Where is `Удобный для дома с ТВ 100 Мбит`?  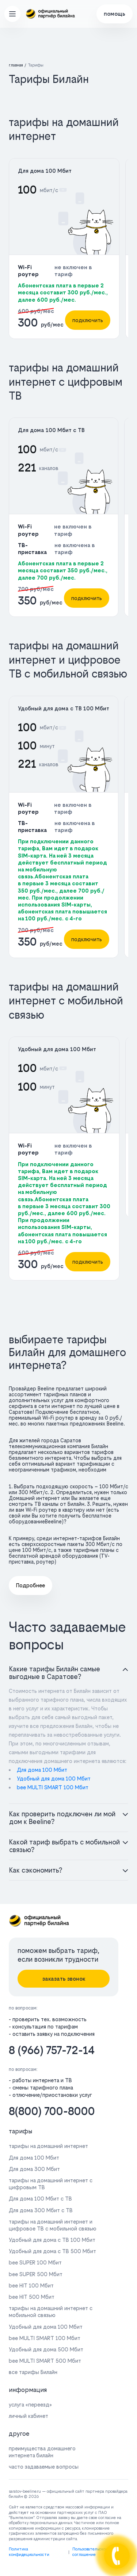 Удобный для дома с ТВ 100 Мбит is located at coordinates (63, 708).